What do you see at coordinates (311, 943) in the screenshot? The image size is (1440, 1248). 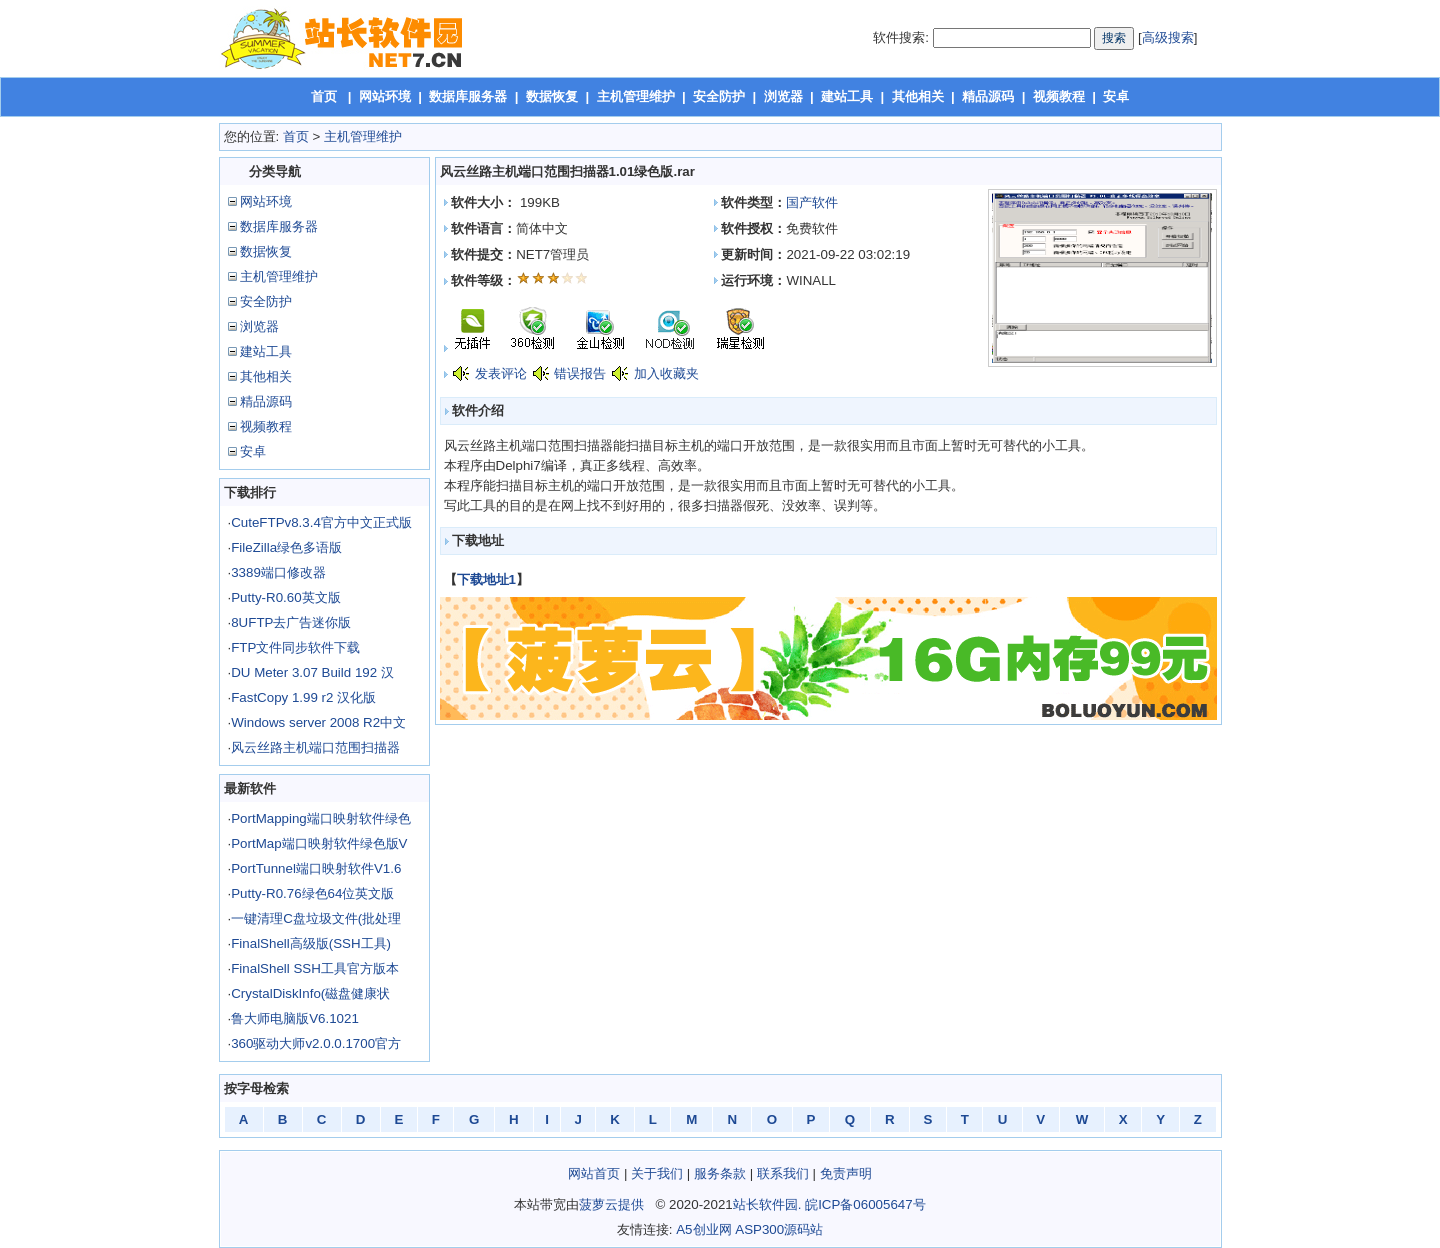 I see `FinalShell高级版(SSH工具)` at bounding box center [311, 943].